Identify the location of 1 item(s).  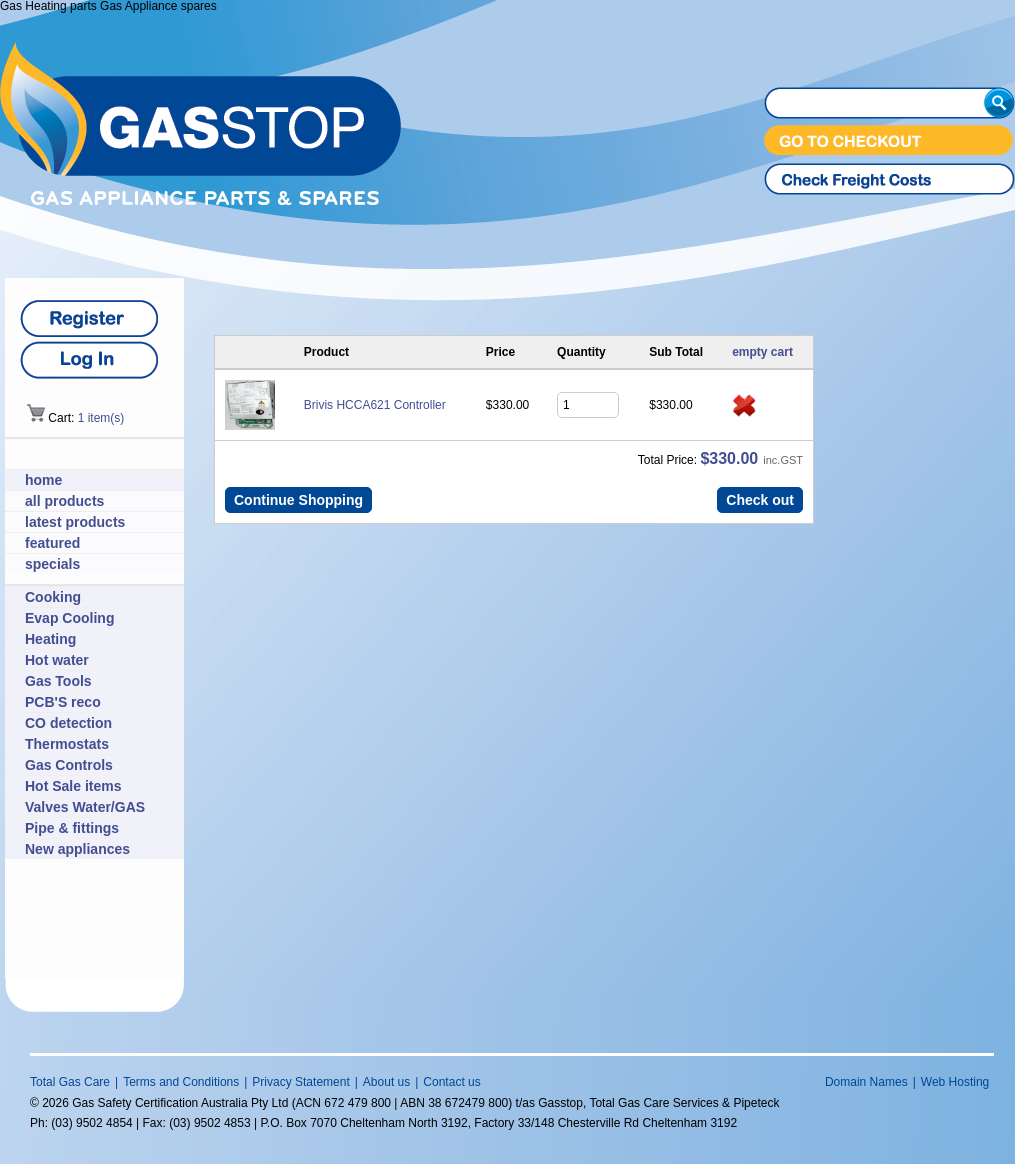
(101, 418).